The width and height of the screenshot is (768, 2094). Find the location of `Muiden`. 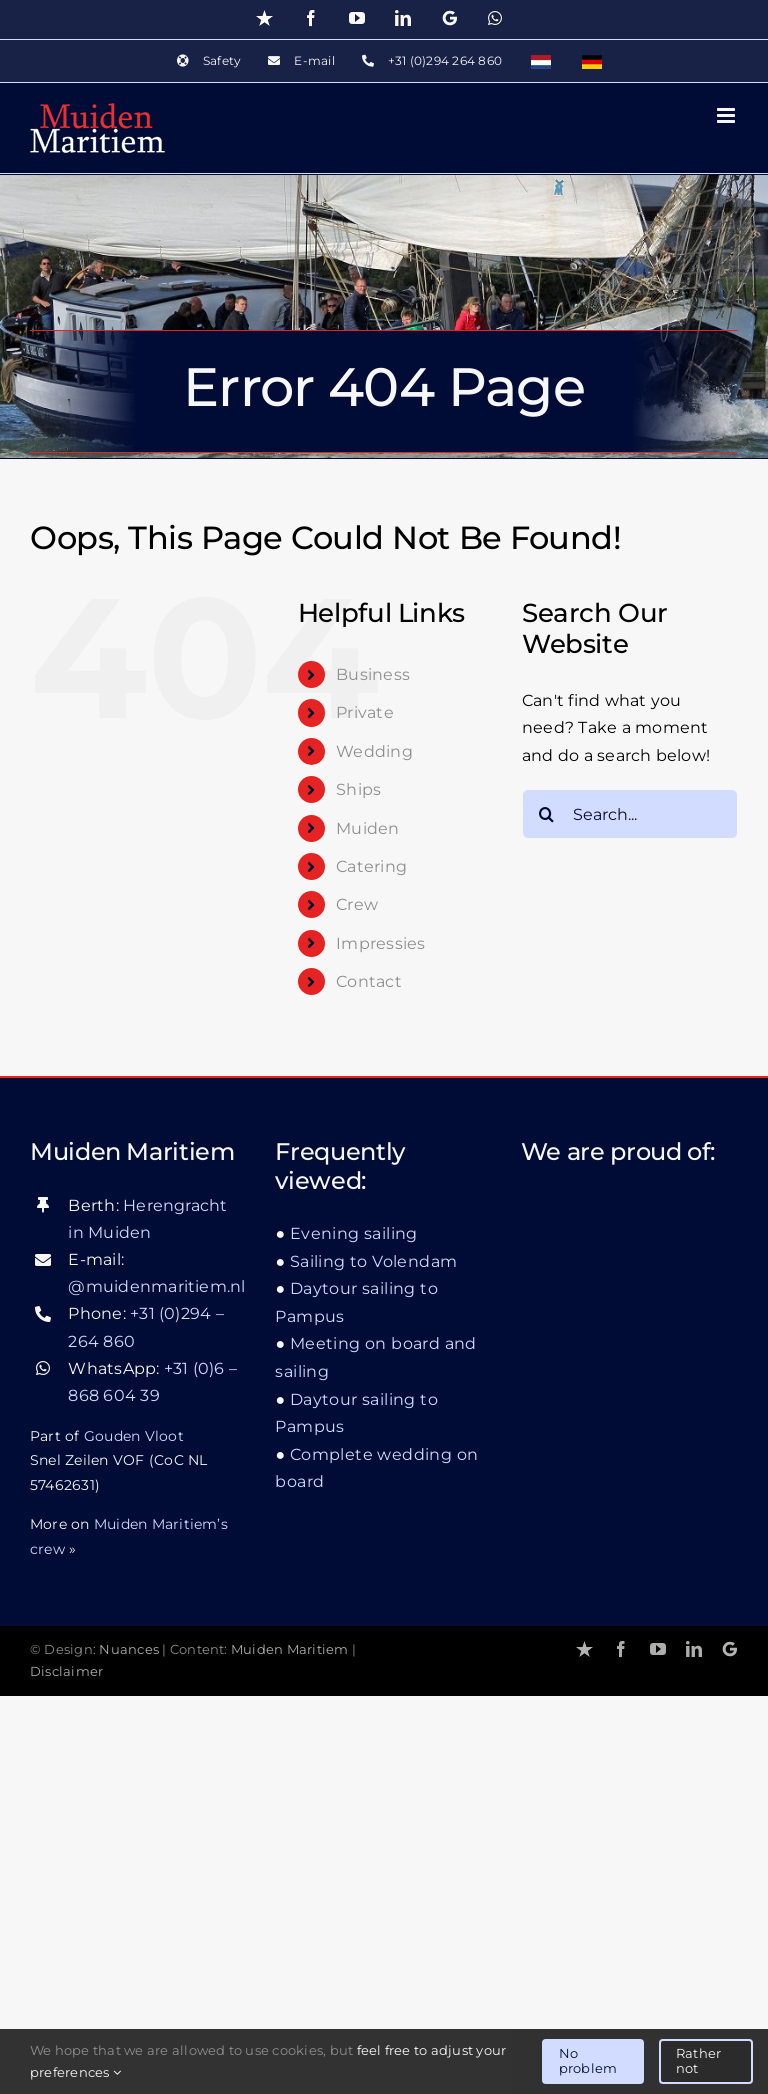

Muiden is located at coordinates (367, 828).